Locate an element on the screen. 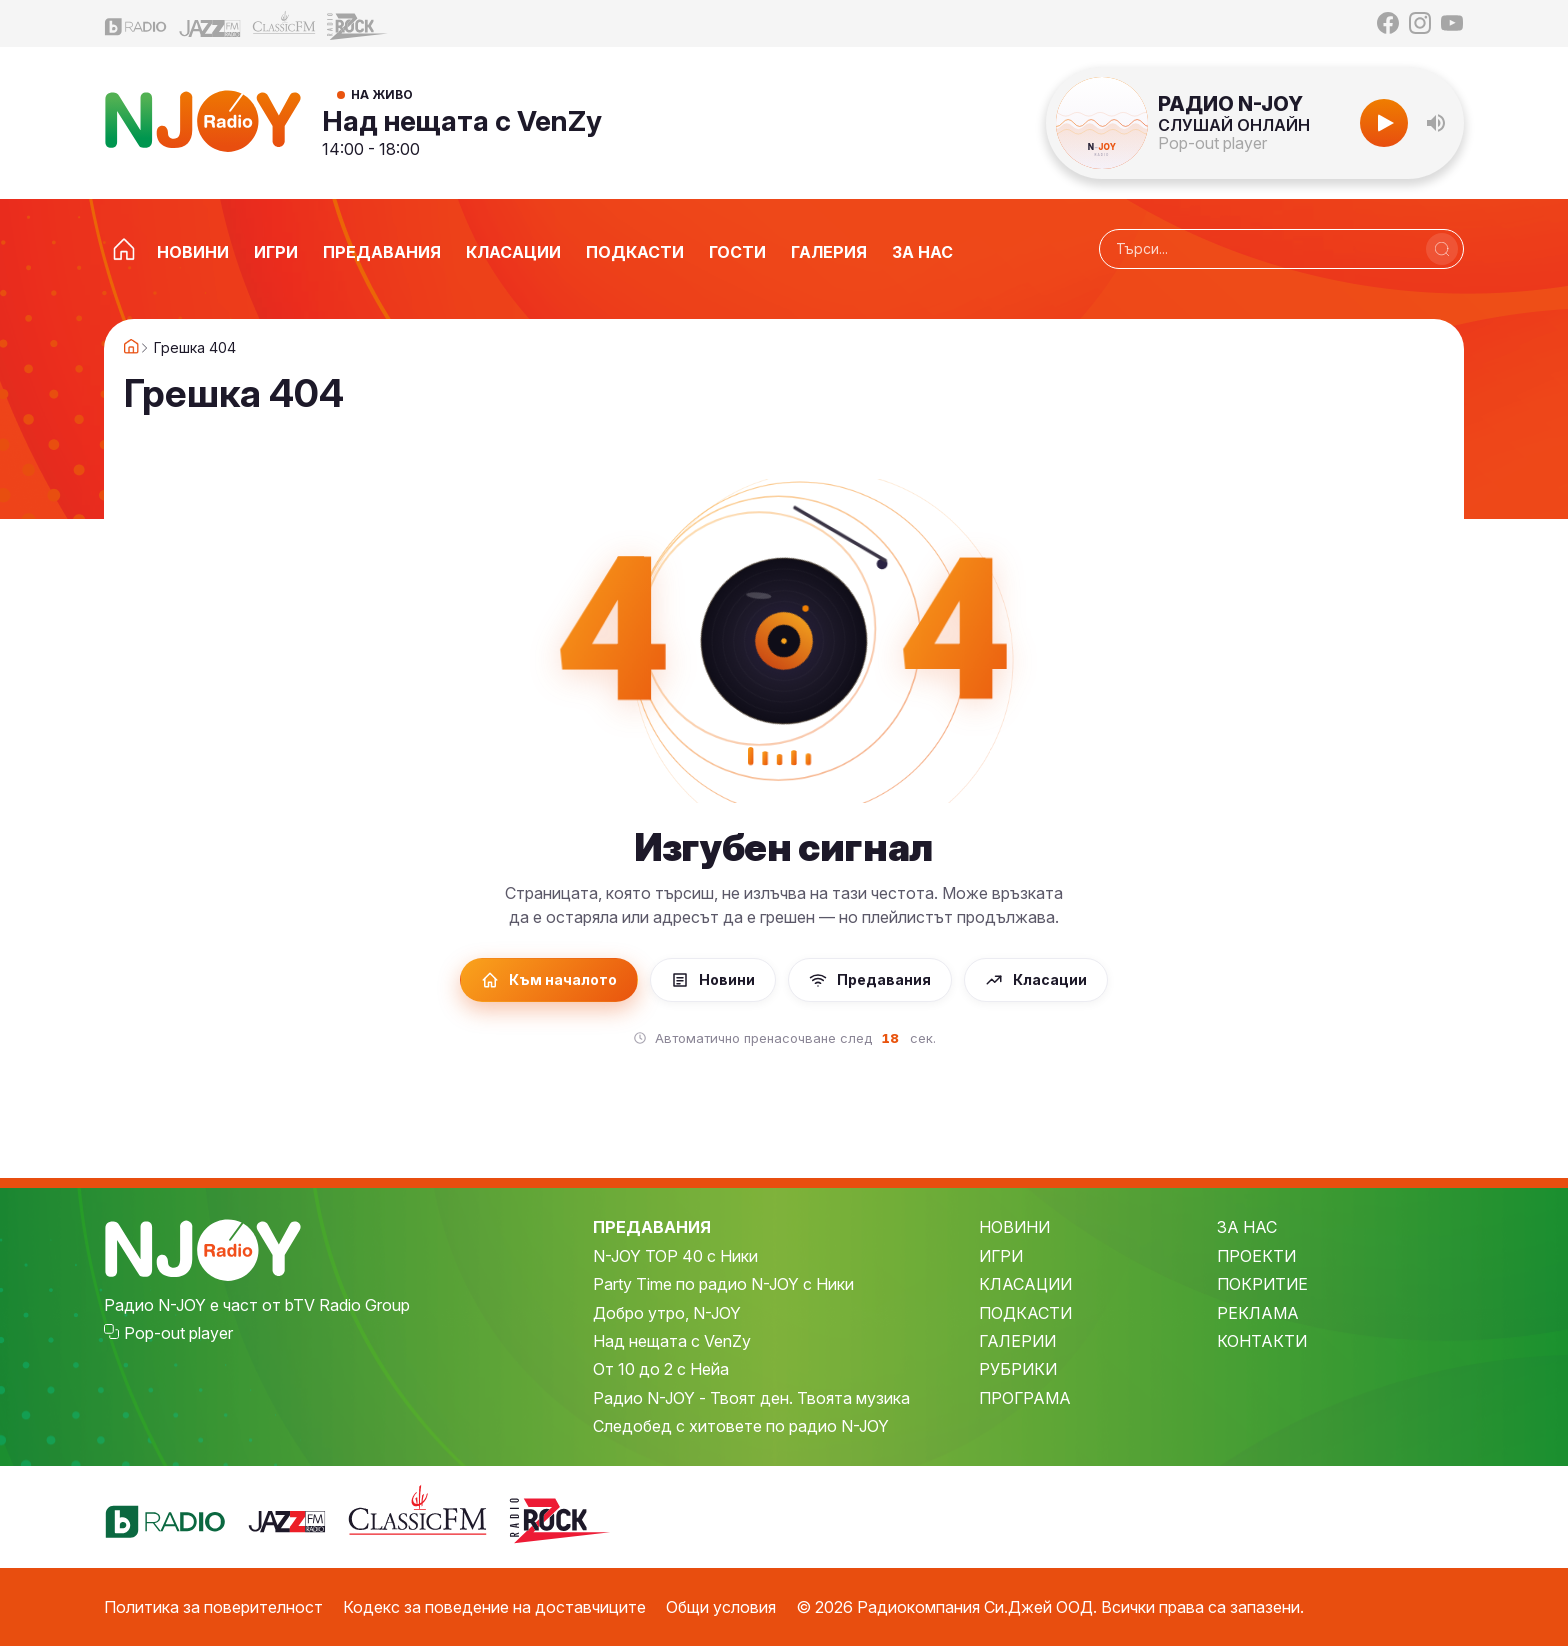 The height and width of the screenshot is (1646, 1568). Общи условия is located at coordinates (721, 1607).